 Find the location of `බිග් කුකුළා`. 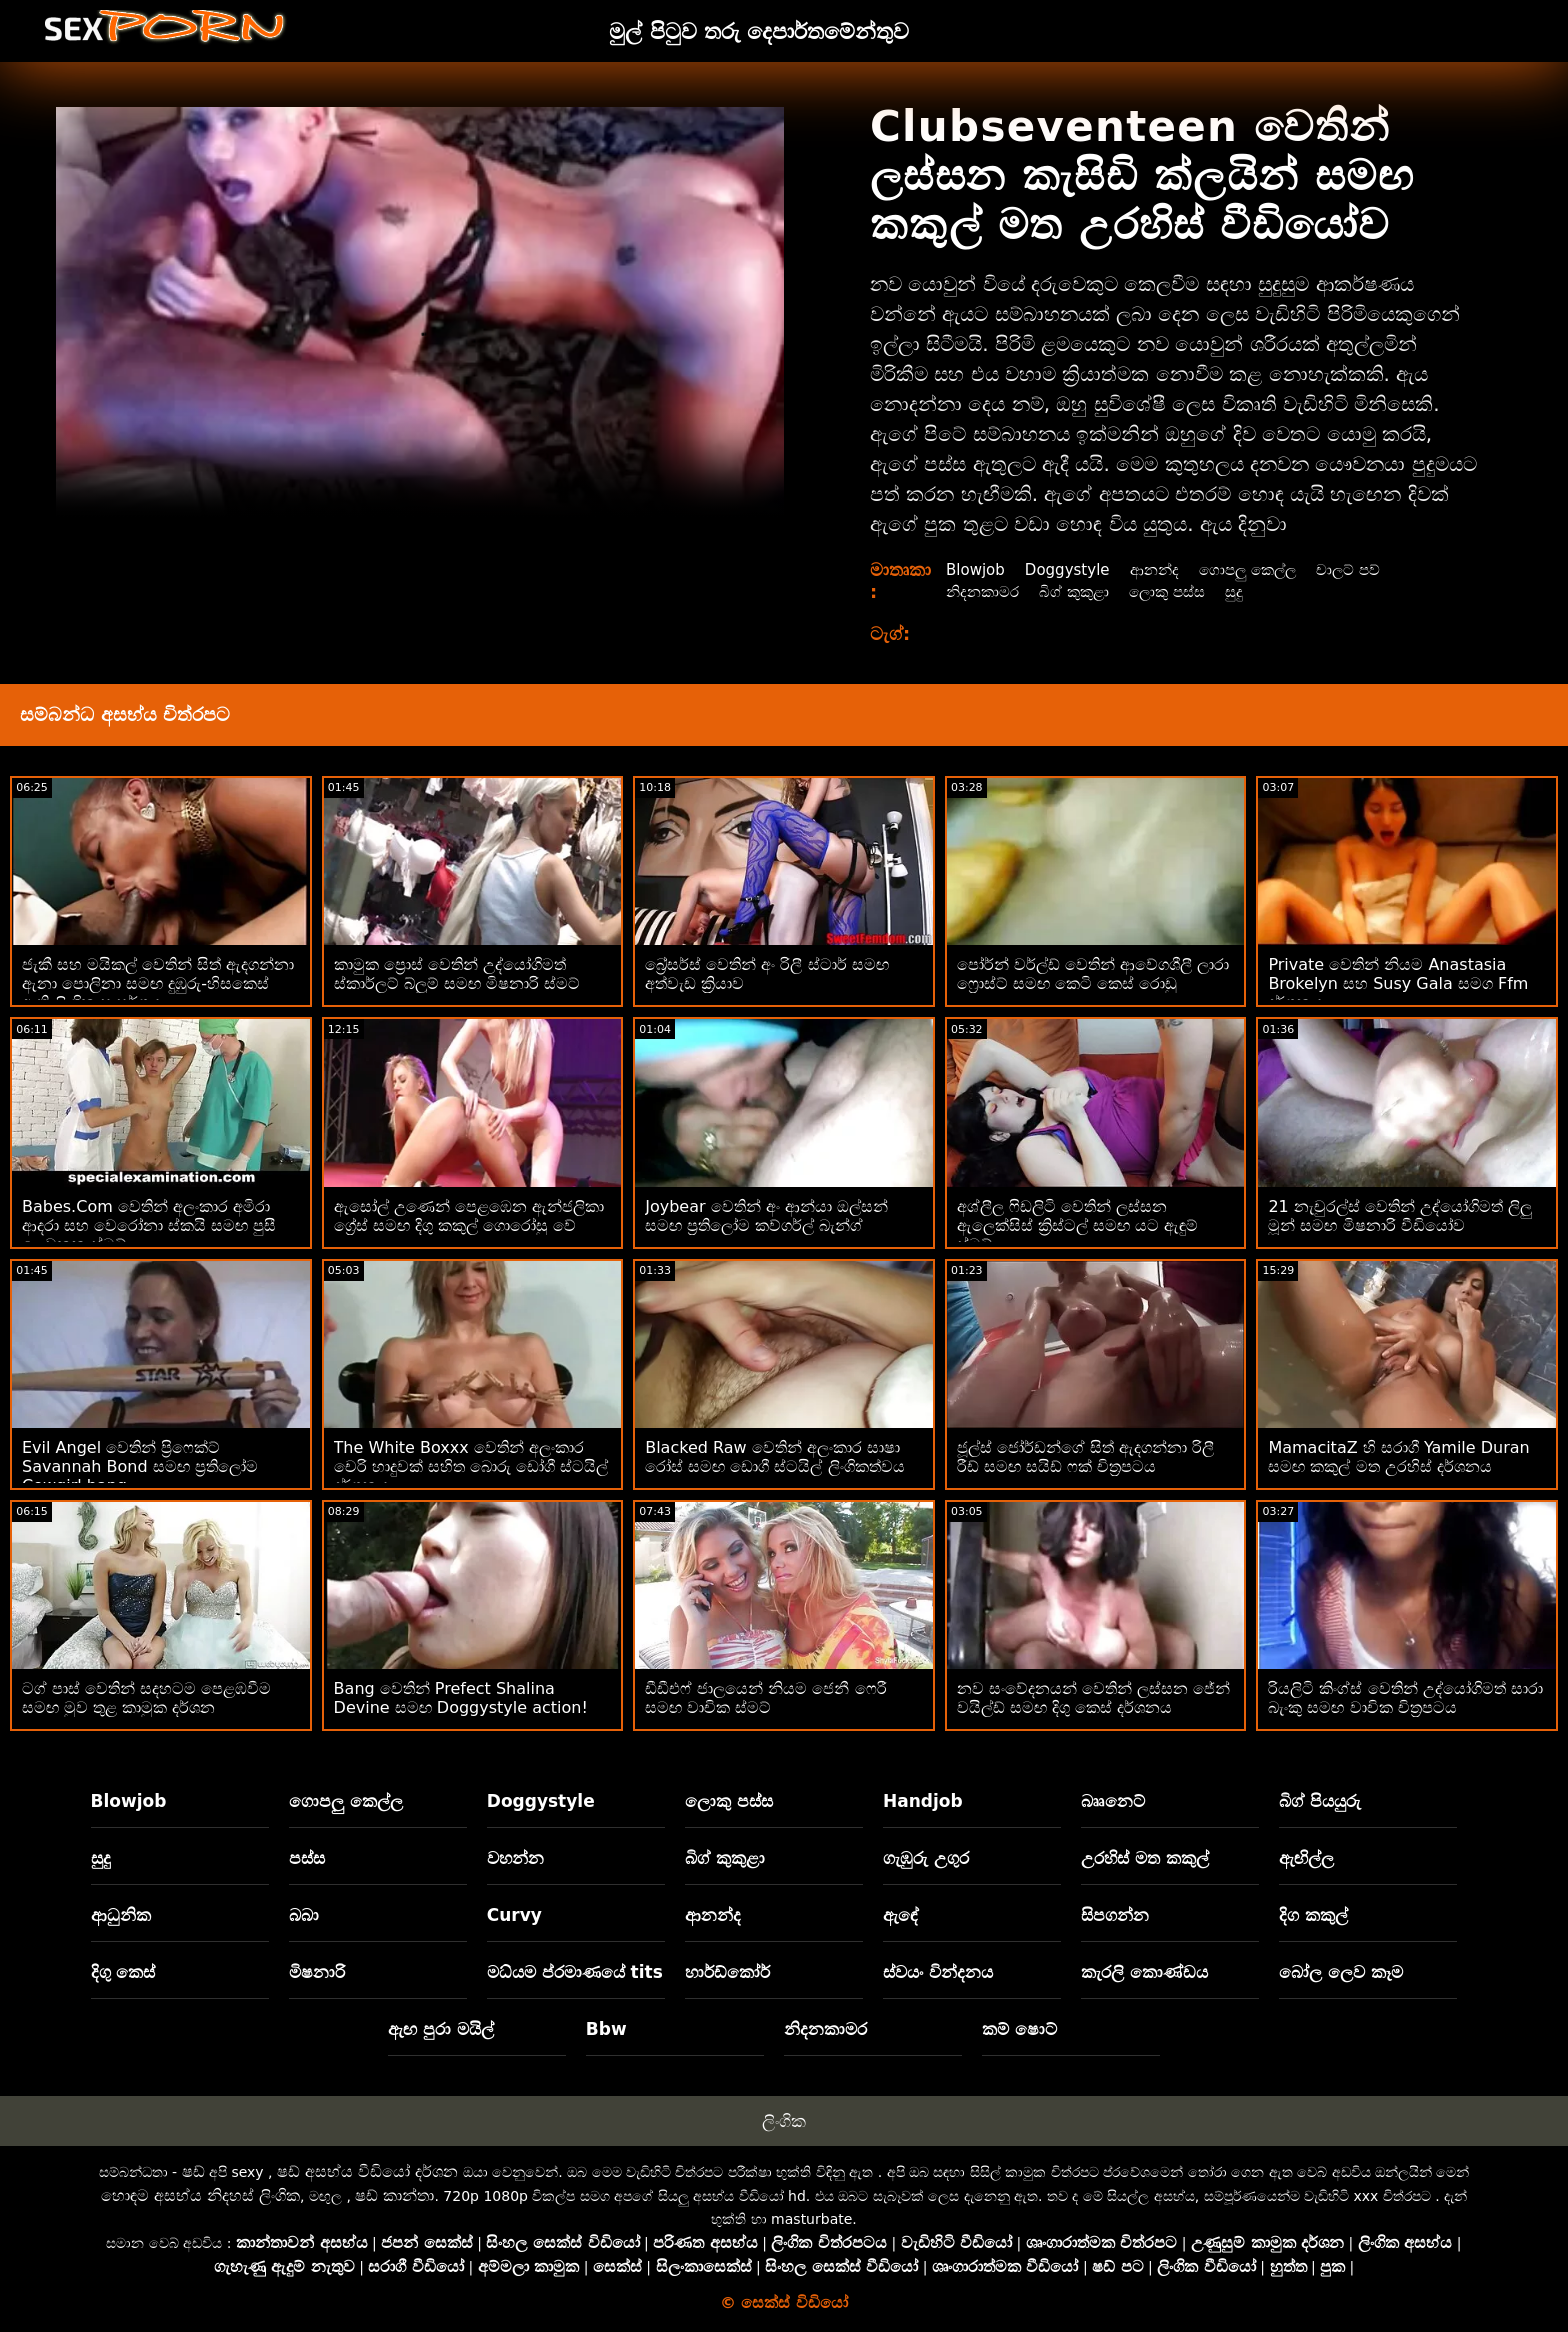

බිග් කුකුළා is located at coordinates (1081, 591).